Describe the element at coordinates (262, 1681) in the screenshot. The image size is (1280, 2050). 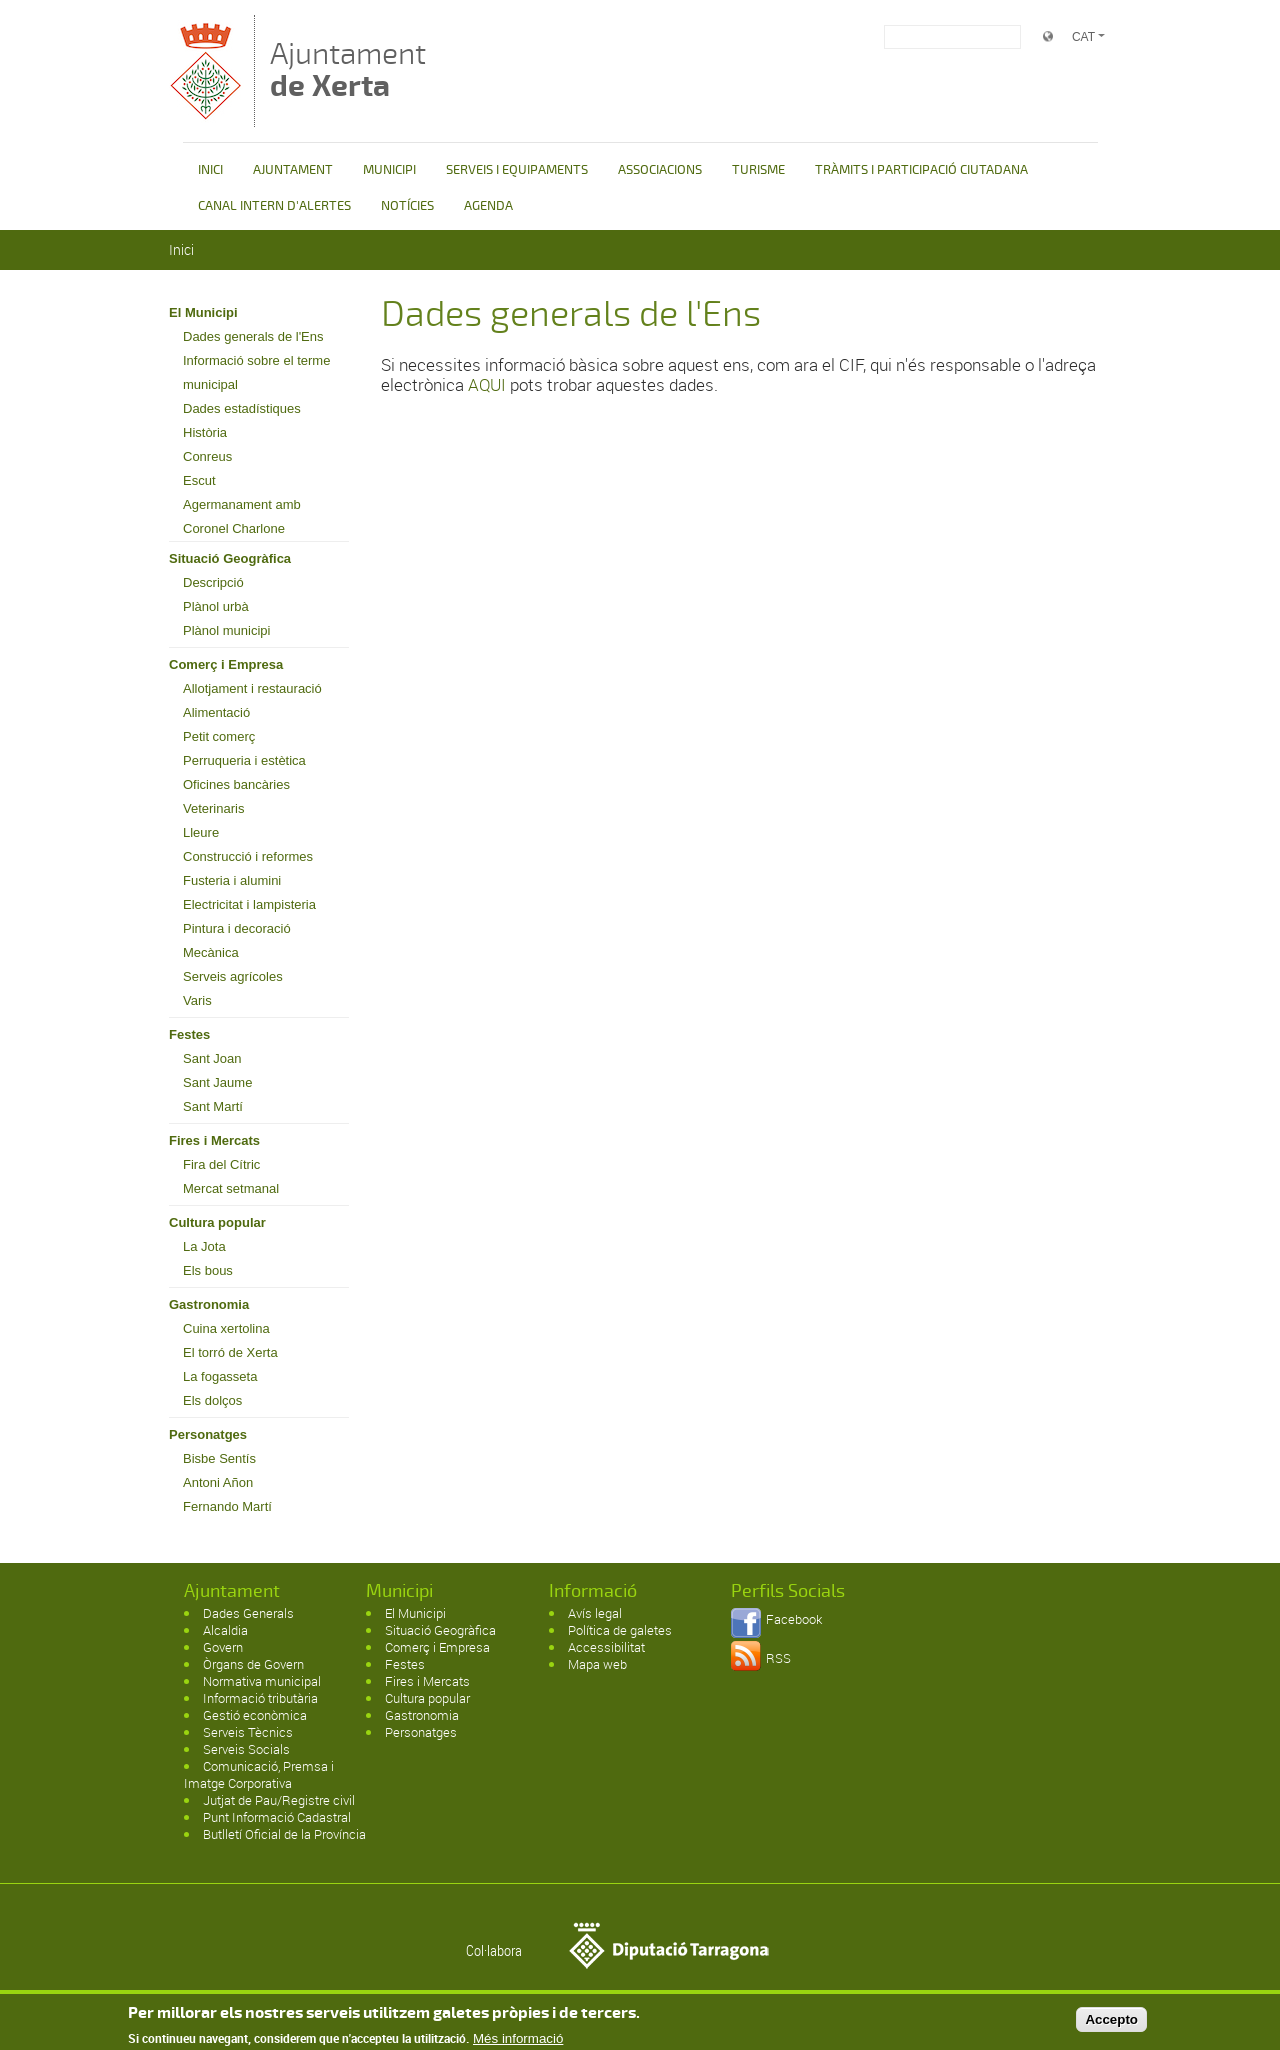
I see `Normativa municipal` at that location.